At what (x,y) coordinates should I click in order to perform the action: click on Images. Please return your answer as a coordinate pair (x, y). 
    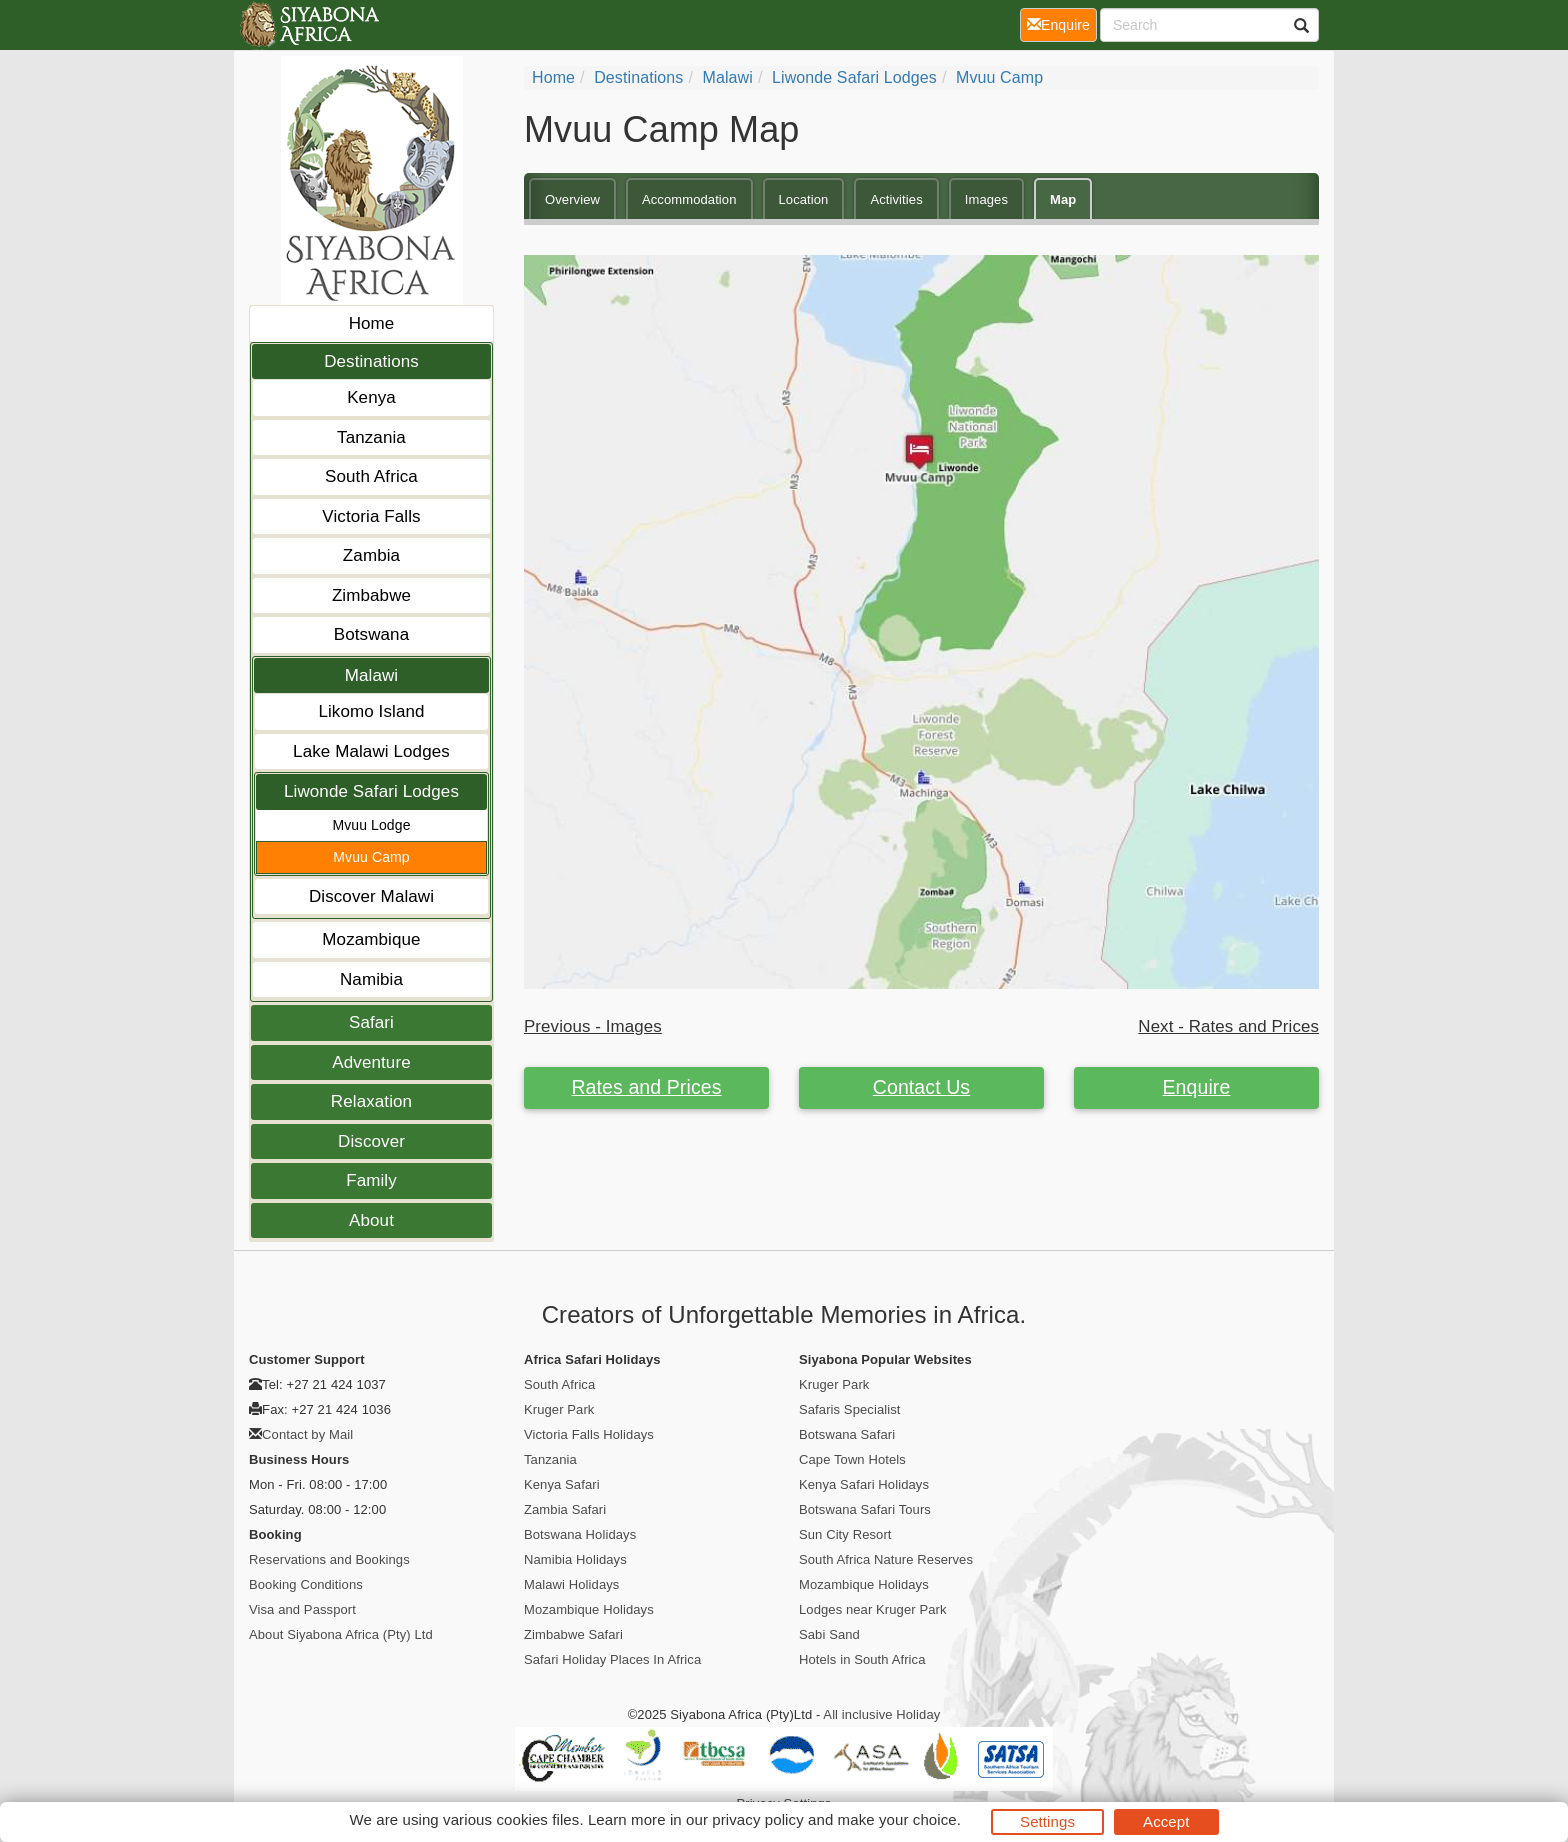
    Looking at the image, I should click on (986, 199).